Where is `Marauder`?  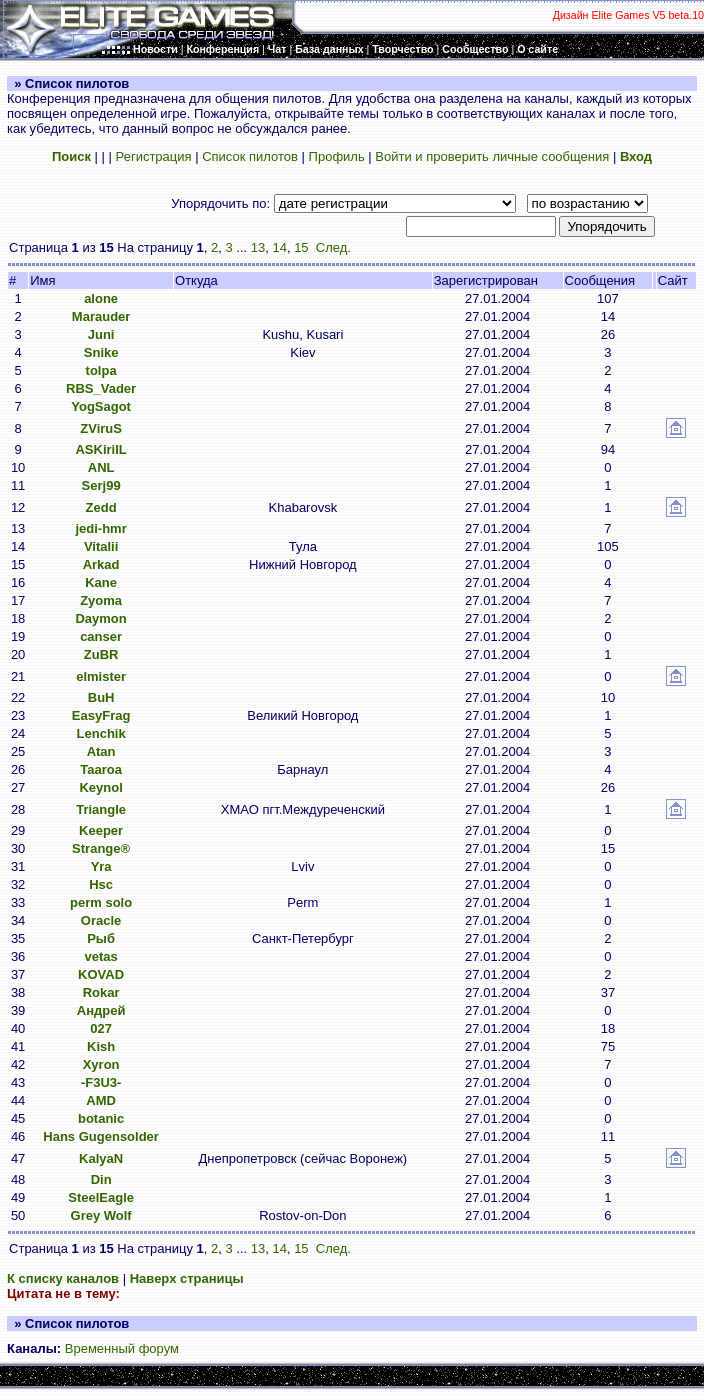
Marauder is located at coordinates (101, 316).